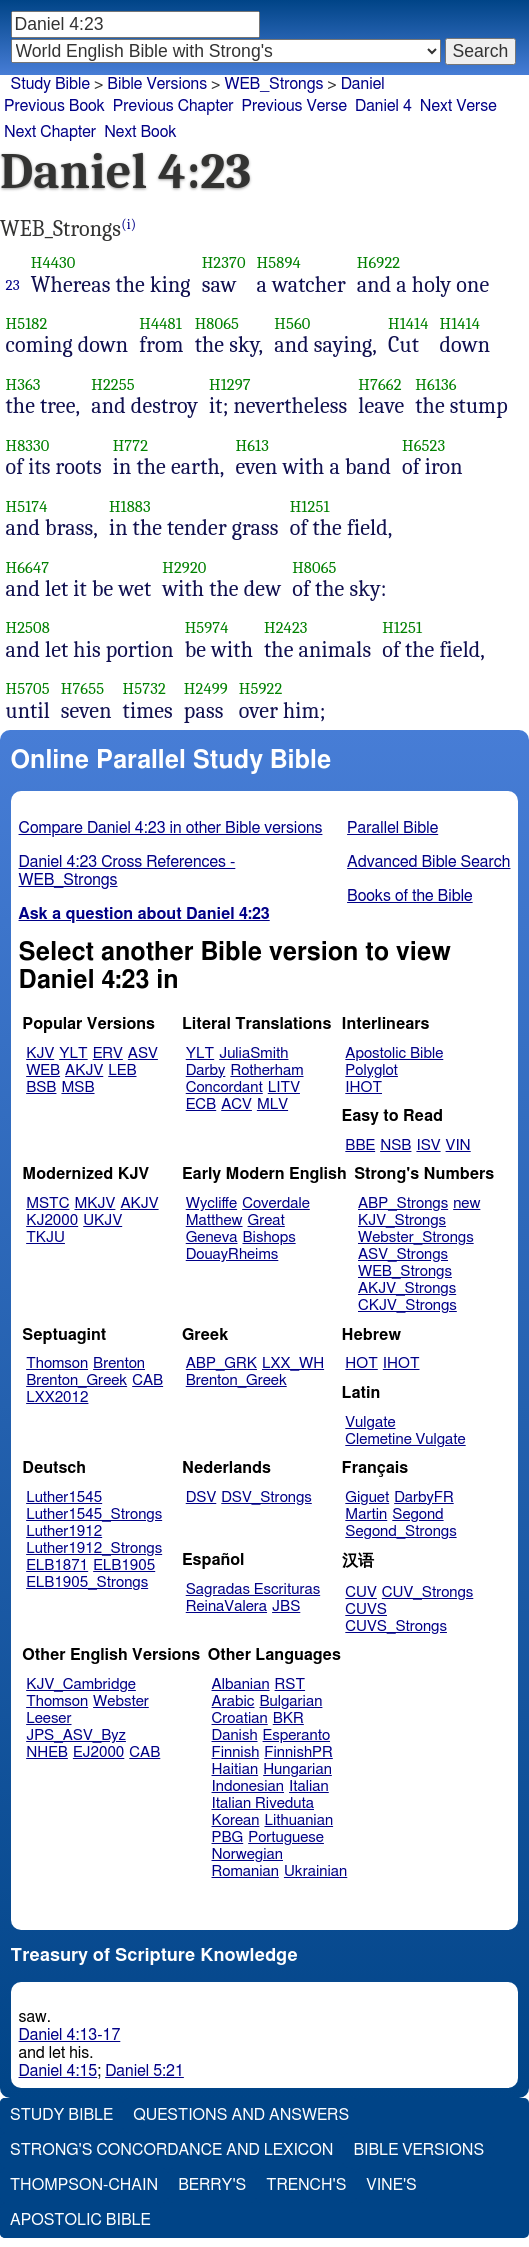  What do you see at coordinates (53, 262) in the screenshot?
I see `H4430` at bounding box center [53, 262].